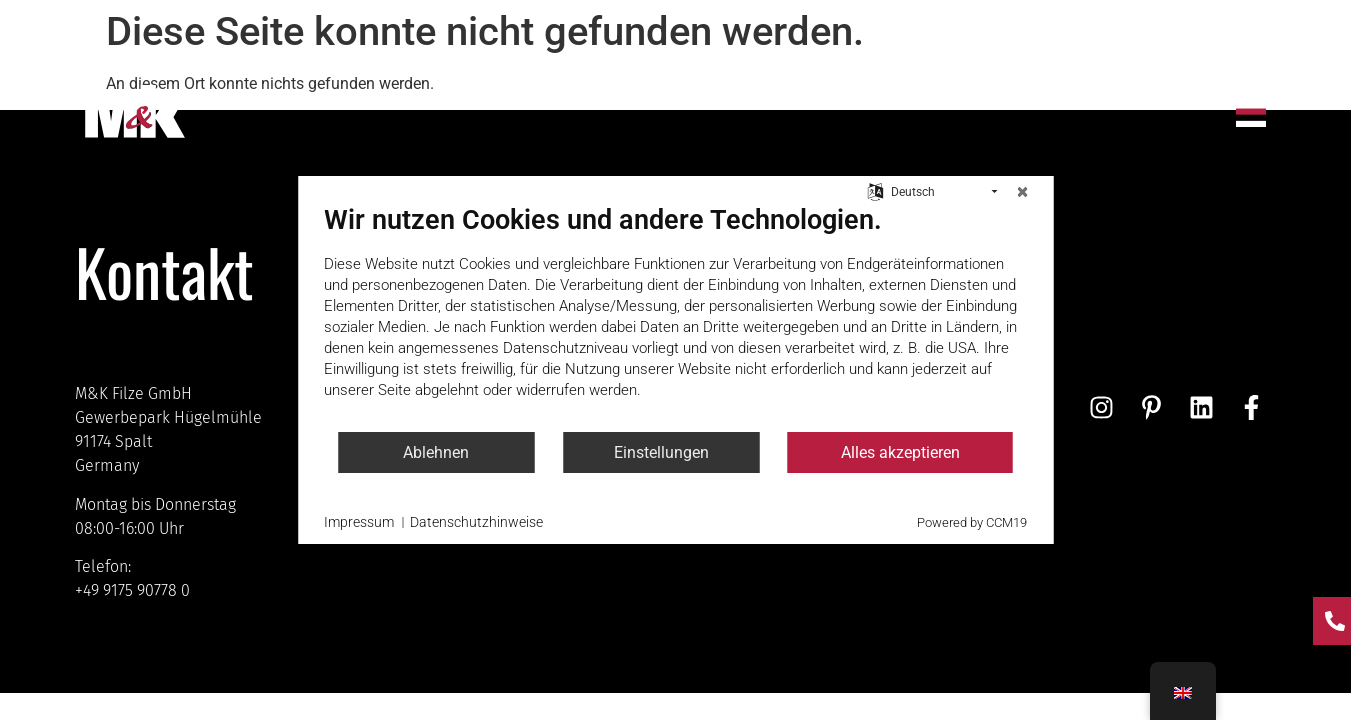 This screenshot has height=720, width=1351. What do you see at coordinates (900, 452) in the screenshot?
I see `Alles akzeptieren` at bounding box center [900, 452].